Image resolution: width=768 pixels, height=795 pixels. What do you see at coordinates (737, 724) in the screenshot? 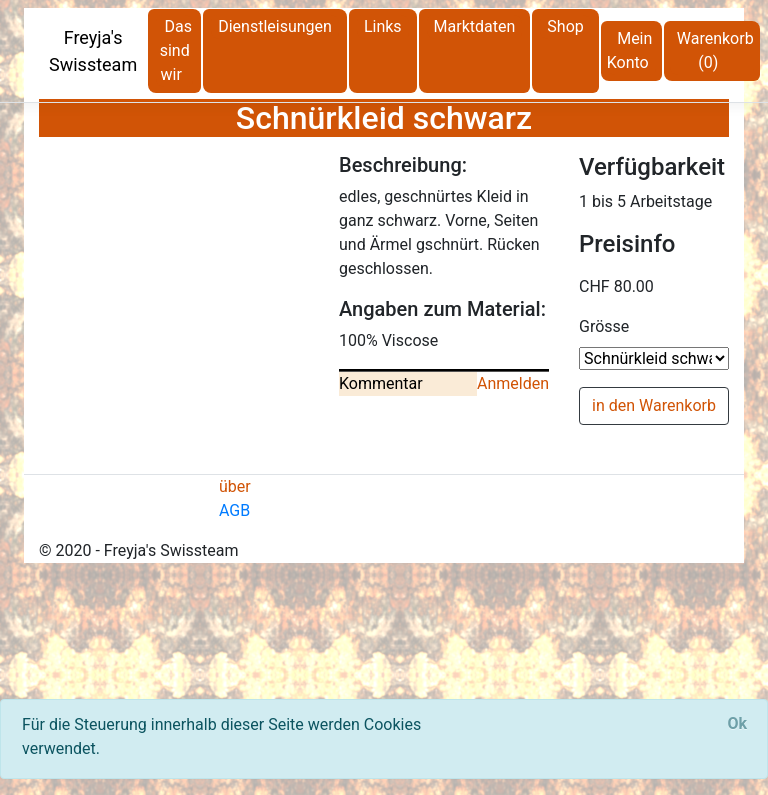
I see `[Close]` at bounding box center [737, 724].